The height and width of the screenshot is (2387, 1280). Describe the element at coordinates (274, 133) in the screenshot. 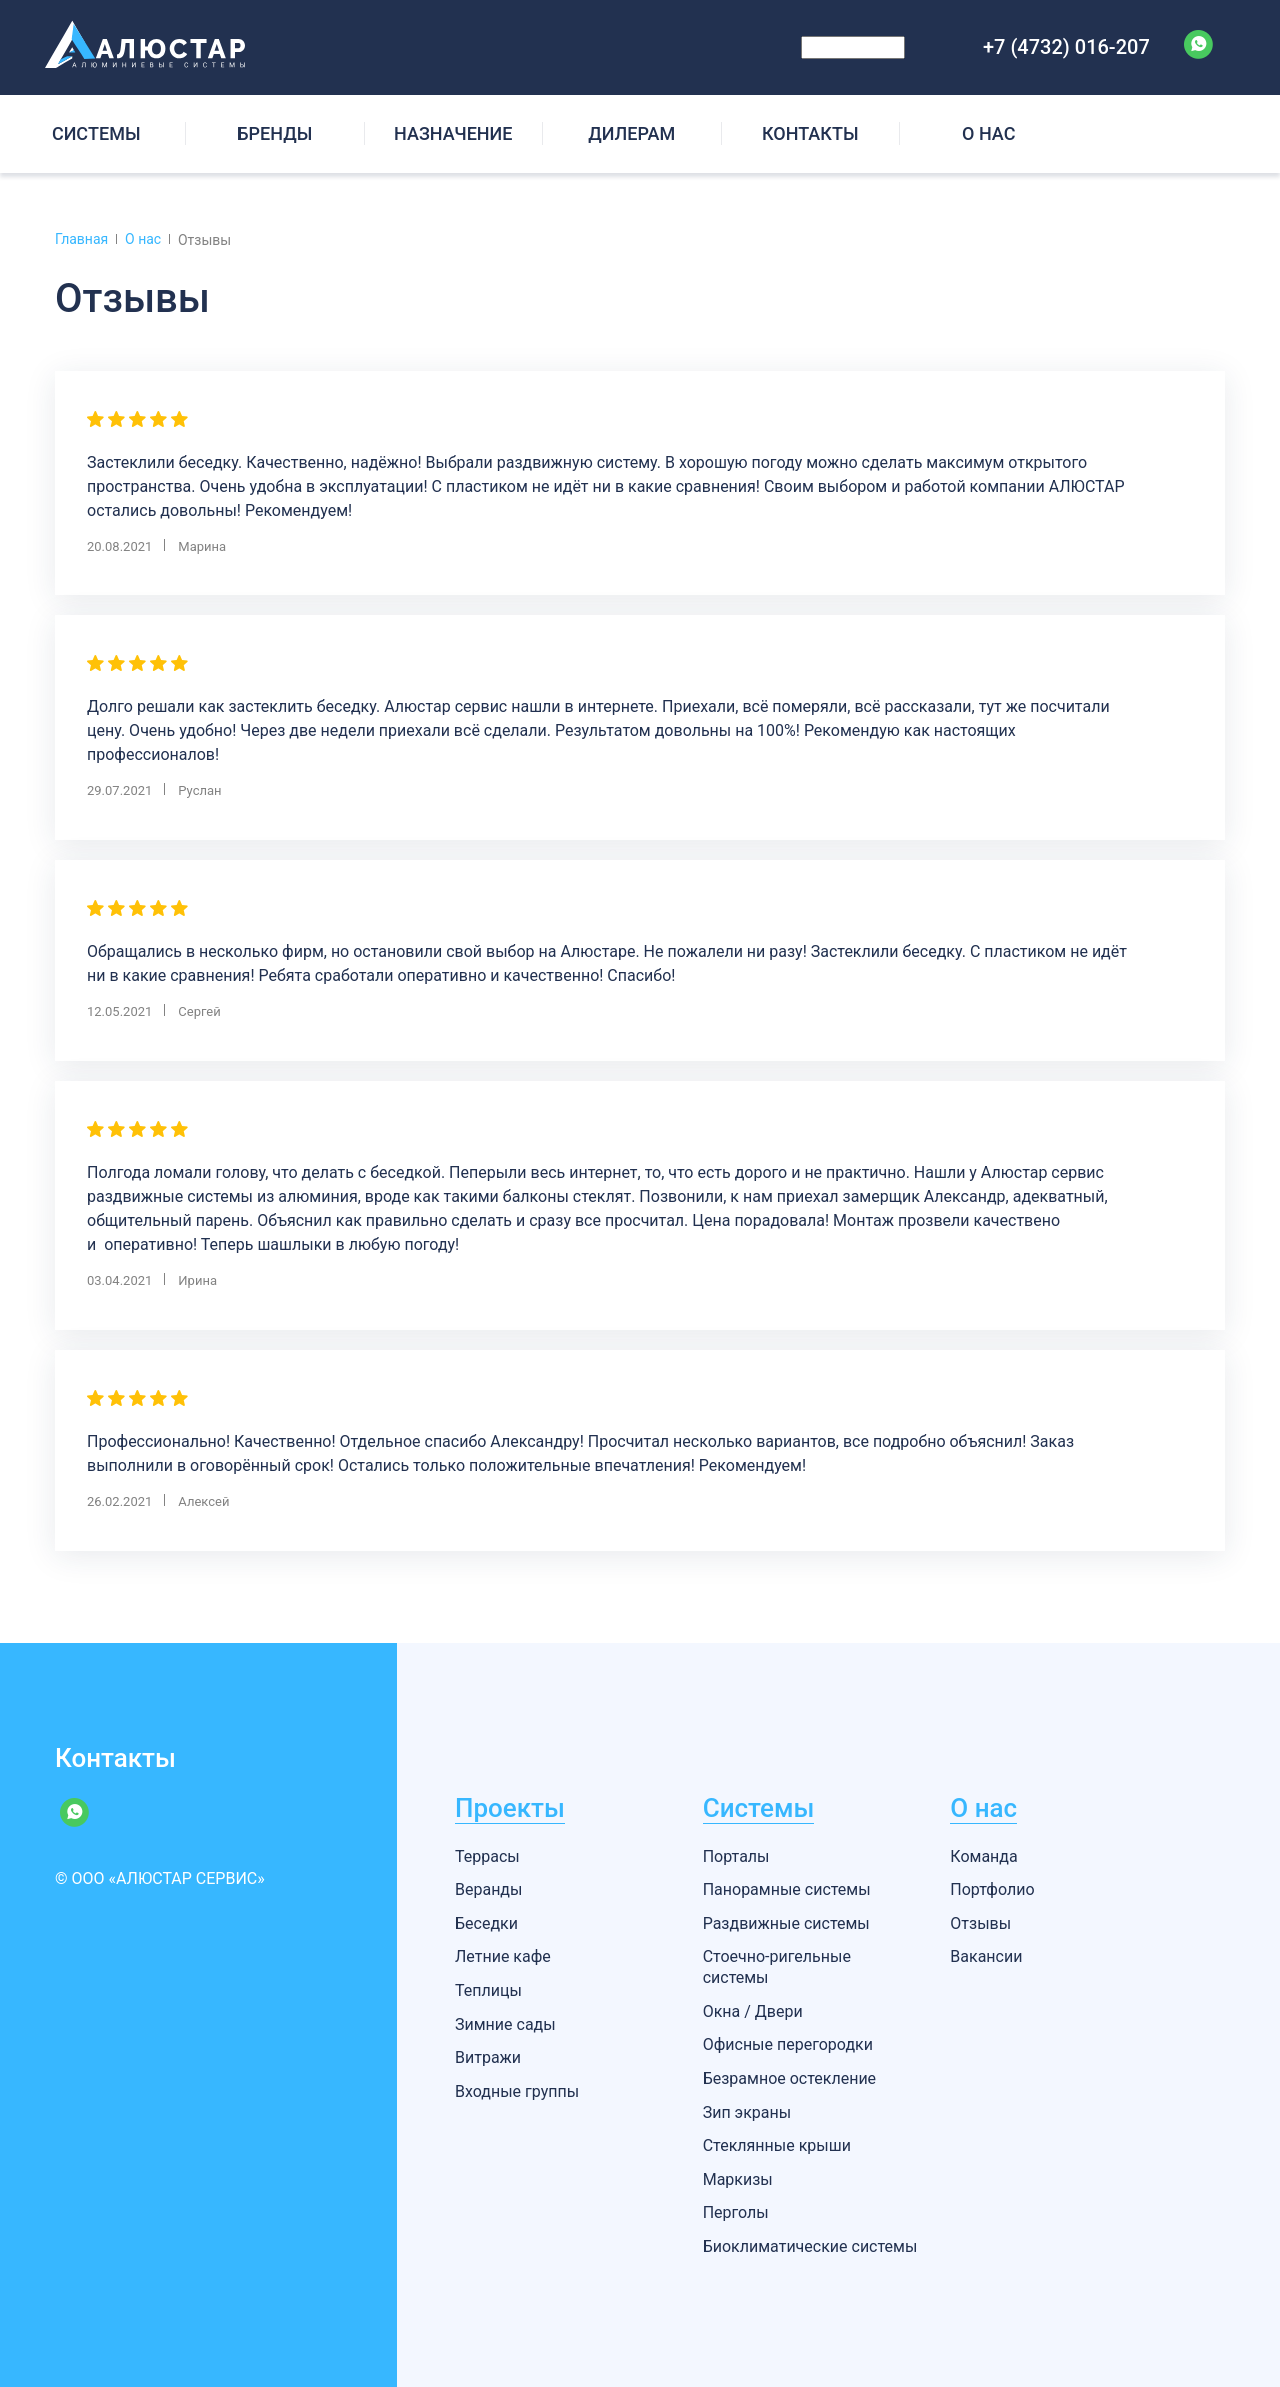

I see `БРЕНДЫ` at that location.